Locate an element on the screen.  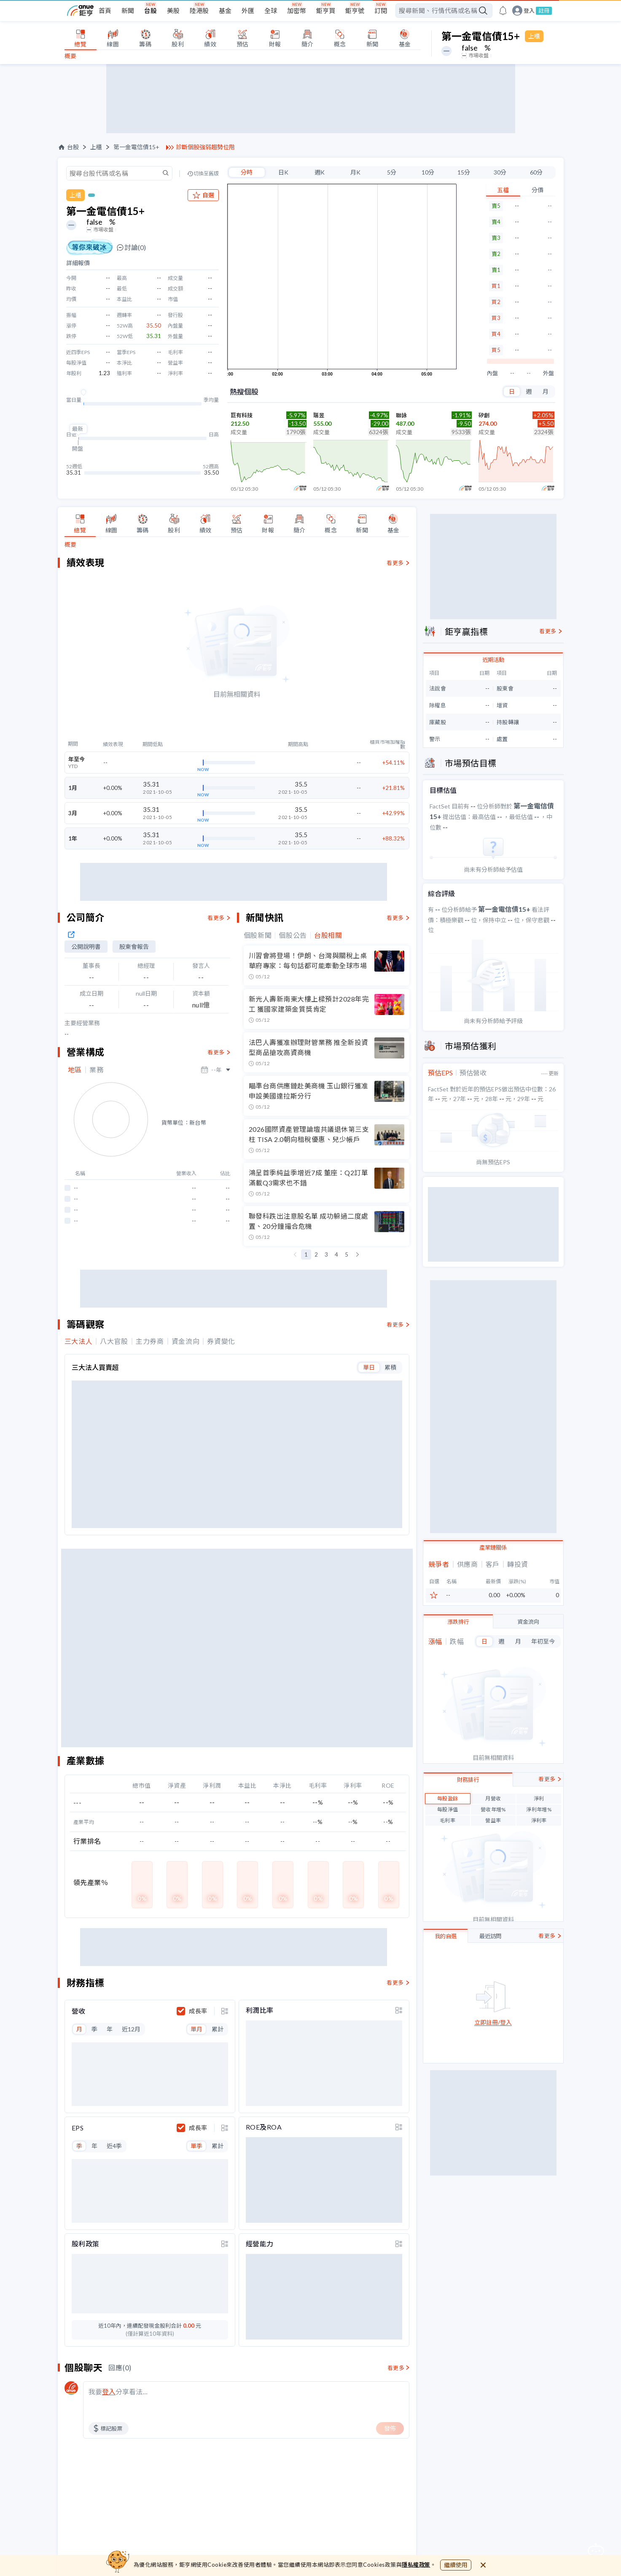
近期活動 is located at coordinates (493, 765).